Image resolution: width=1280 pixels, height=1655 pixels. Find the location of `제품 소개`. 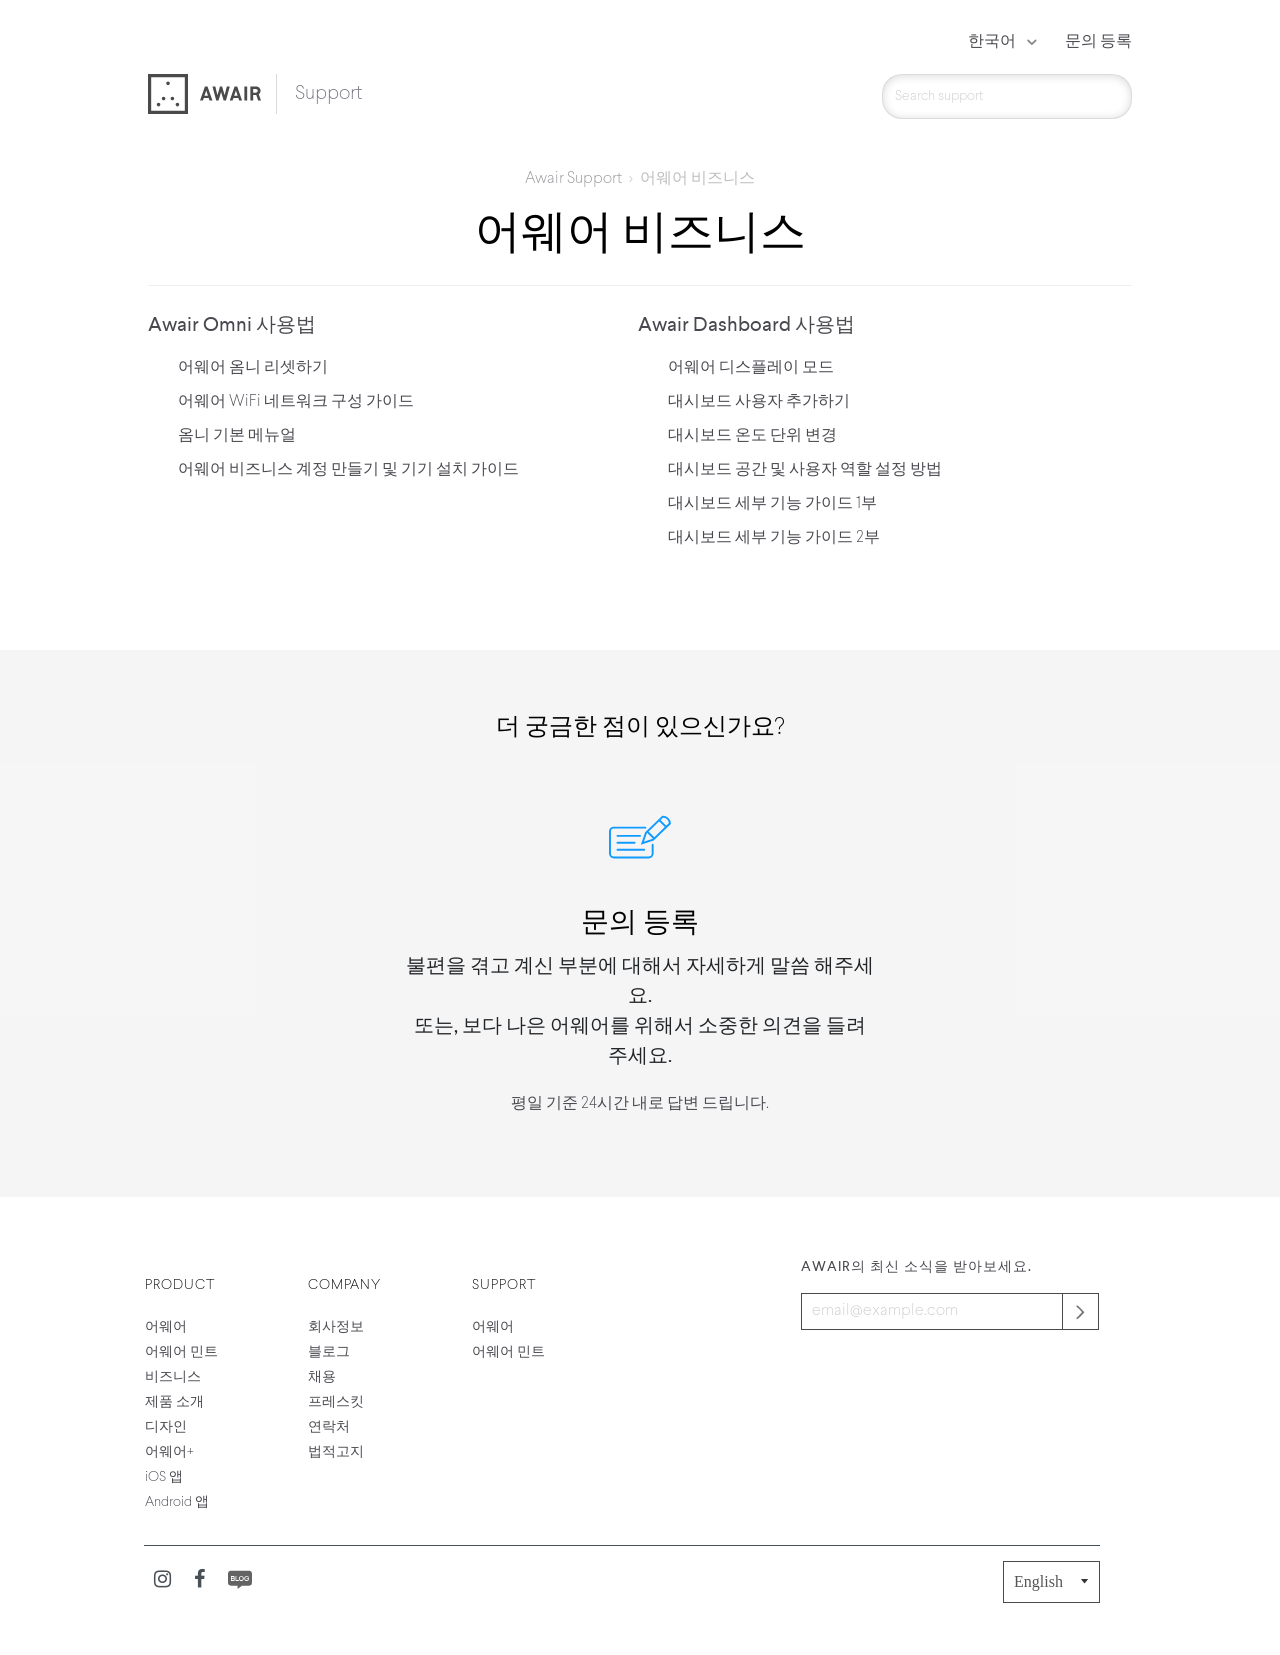

제품 소개 is located at coordinates (174, 1402).